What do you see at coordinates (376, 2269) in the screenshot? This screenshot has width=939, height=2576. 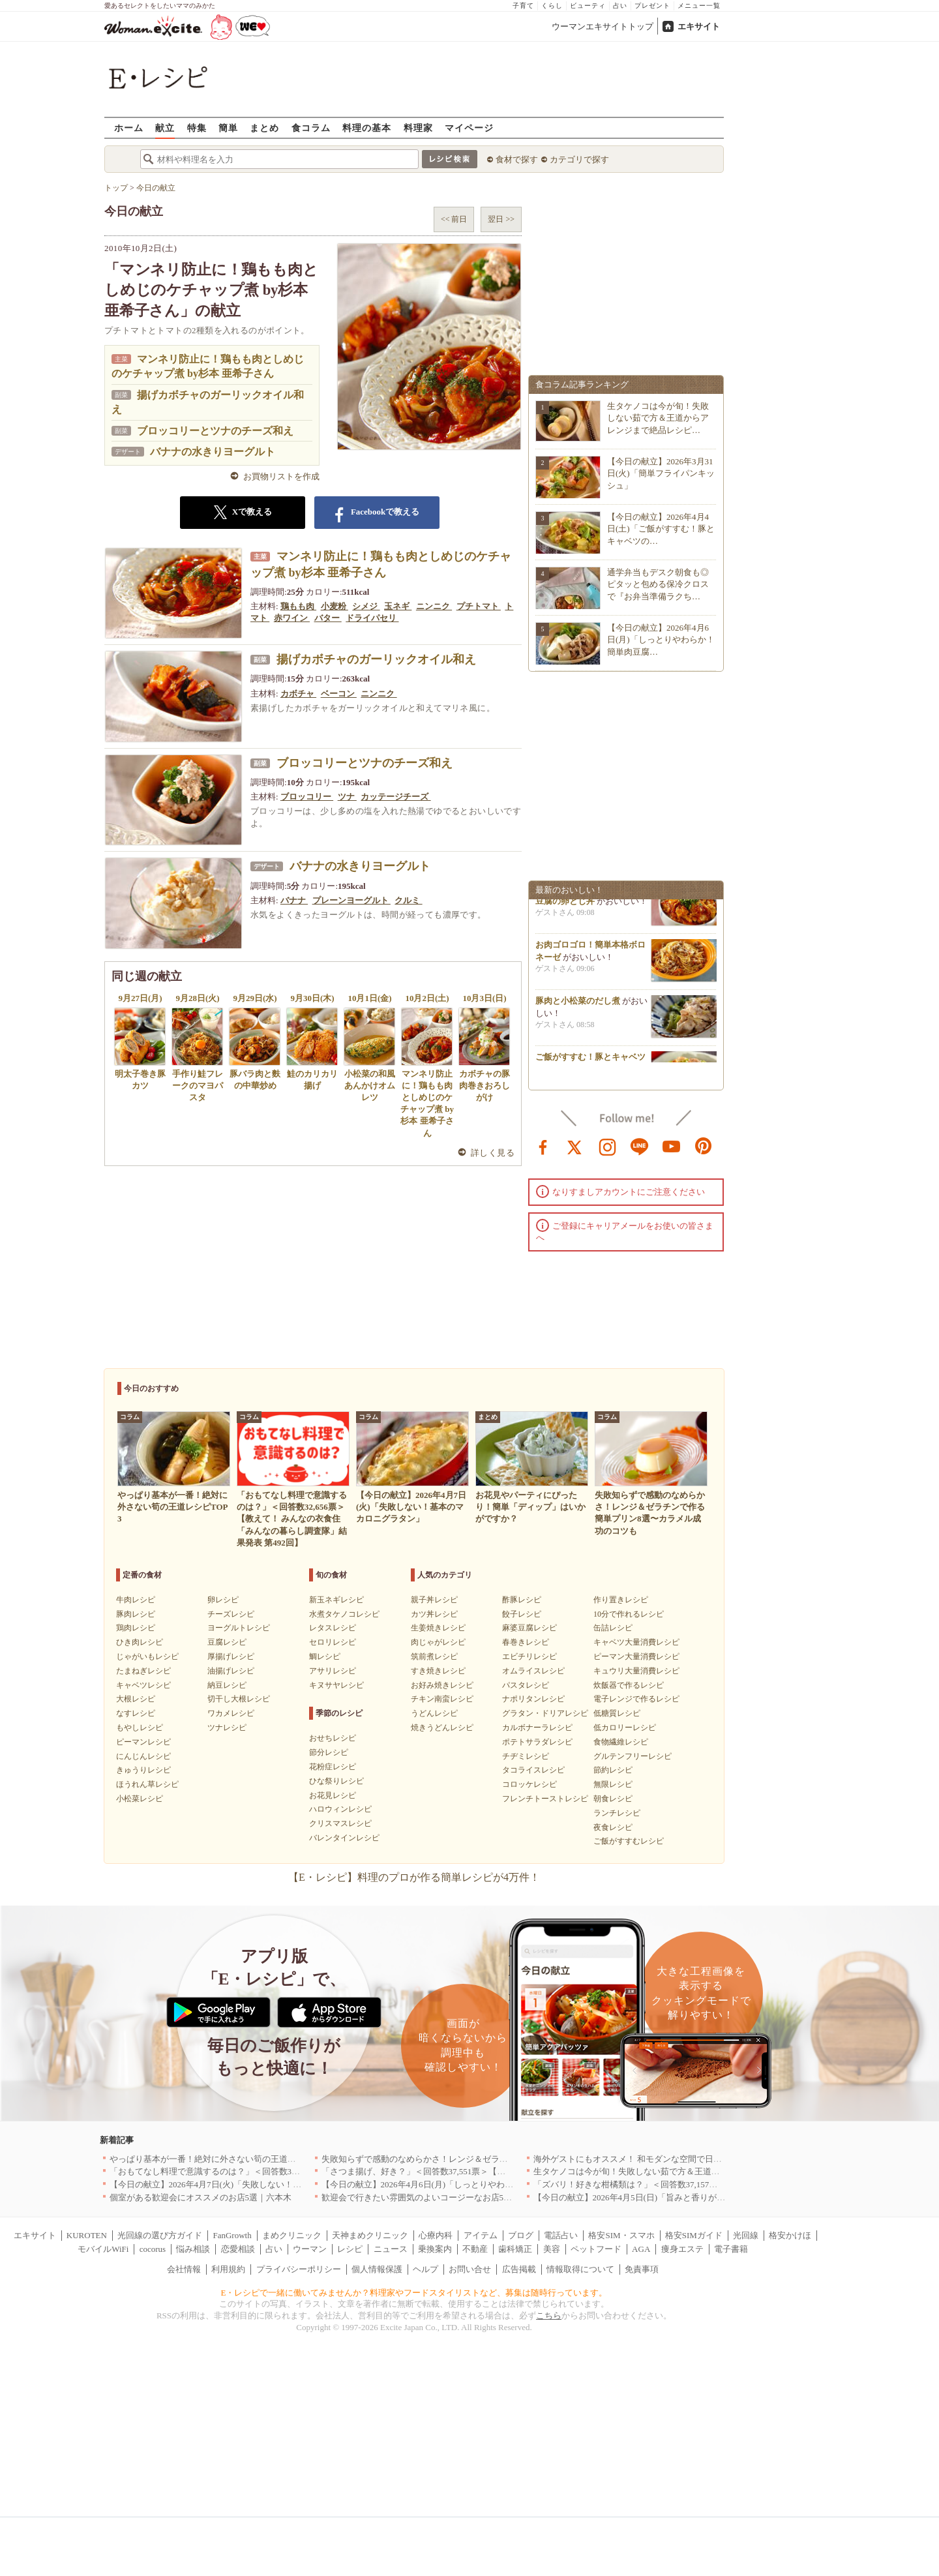 I see `個人情報保護` at bounding box center [376, 2269].